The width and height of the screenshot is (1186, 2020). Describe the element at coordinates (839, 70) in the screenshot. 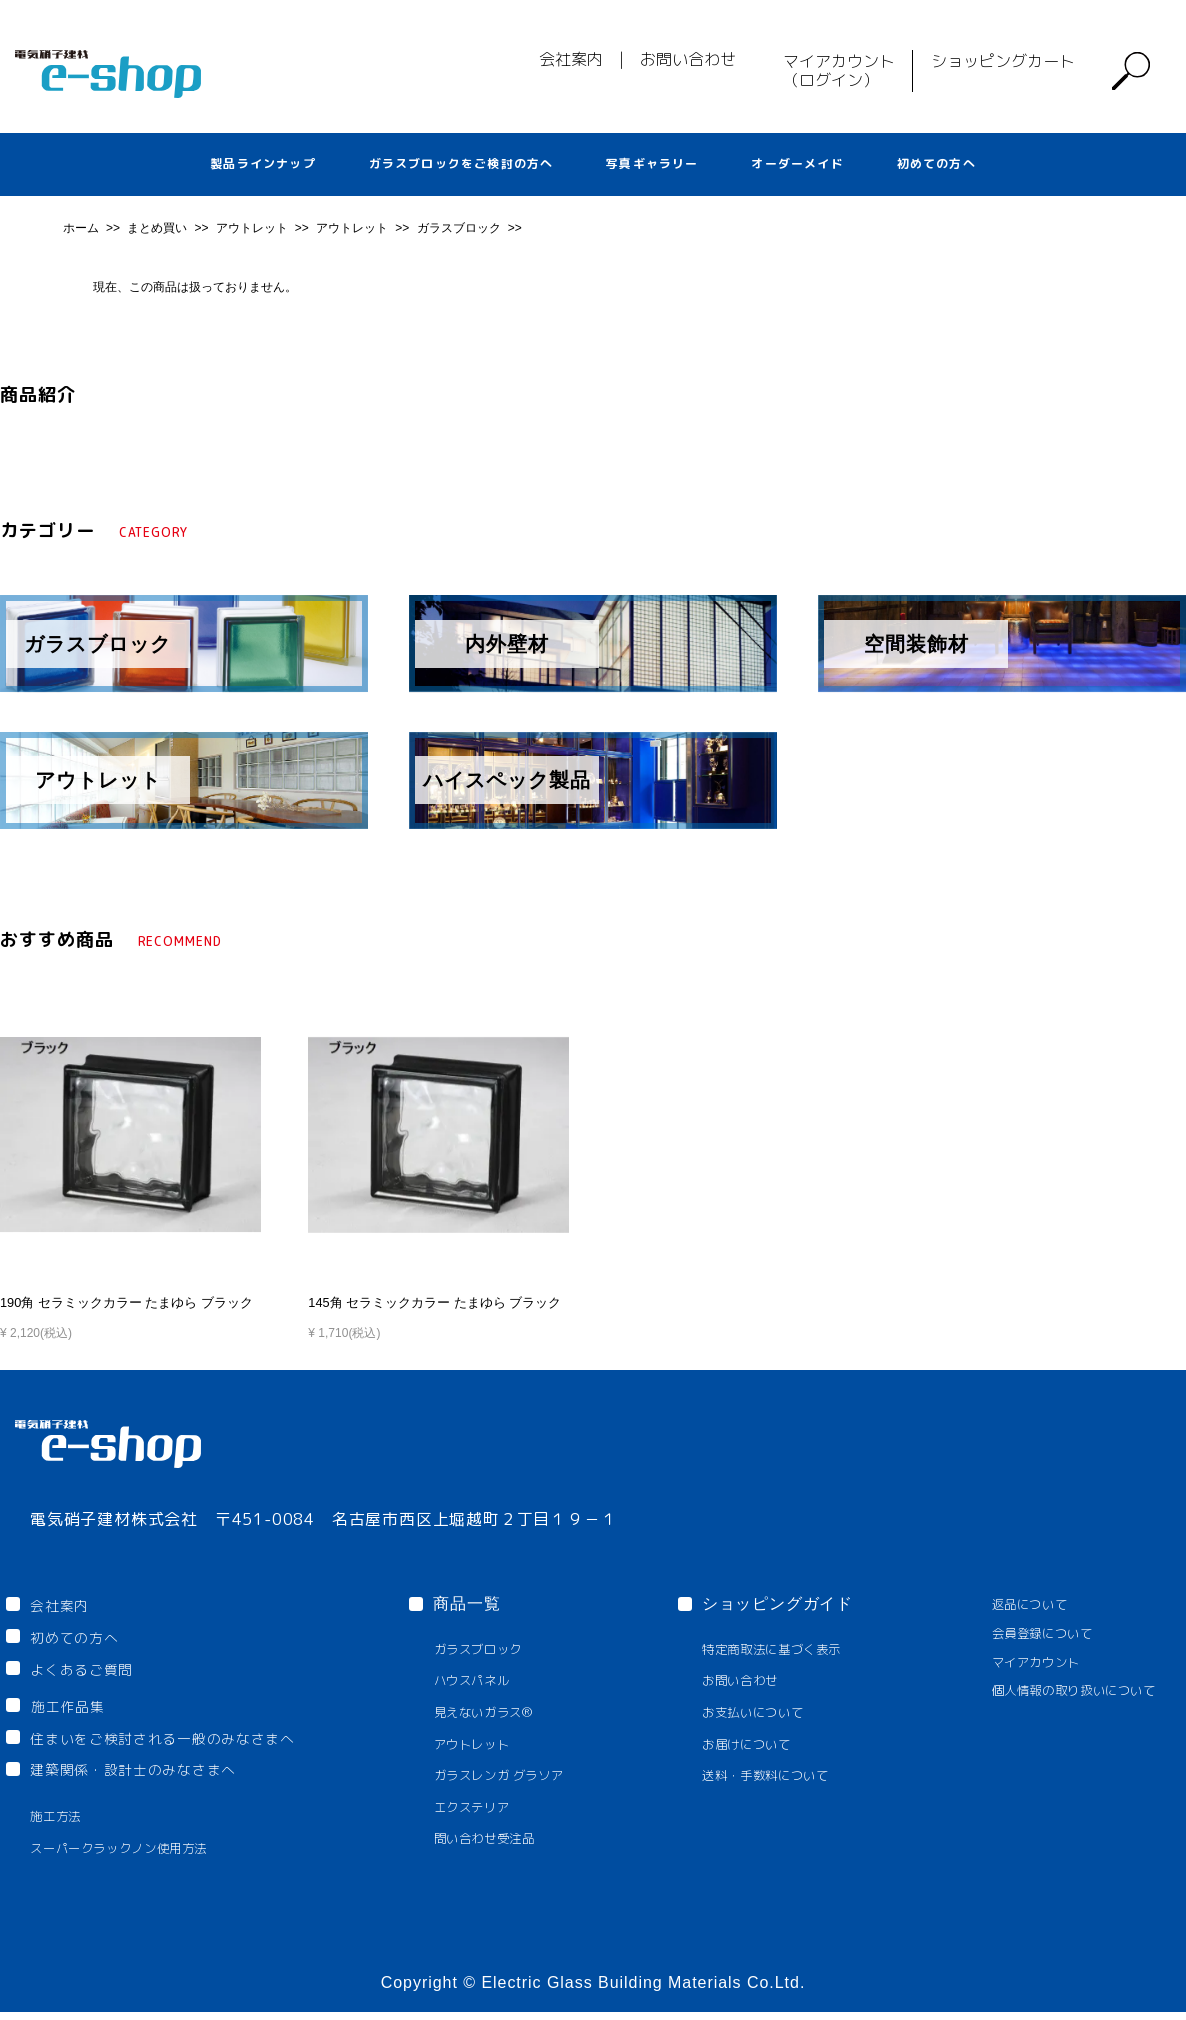

I see `マイアカウント（ログイン）` at that location.